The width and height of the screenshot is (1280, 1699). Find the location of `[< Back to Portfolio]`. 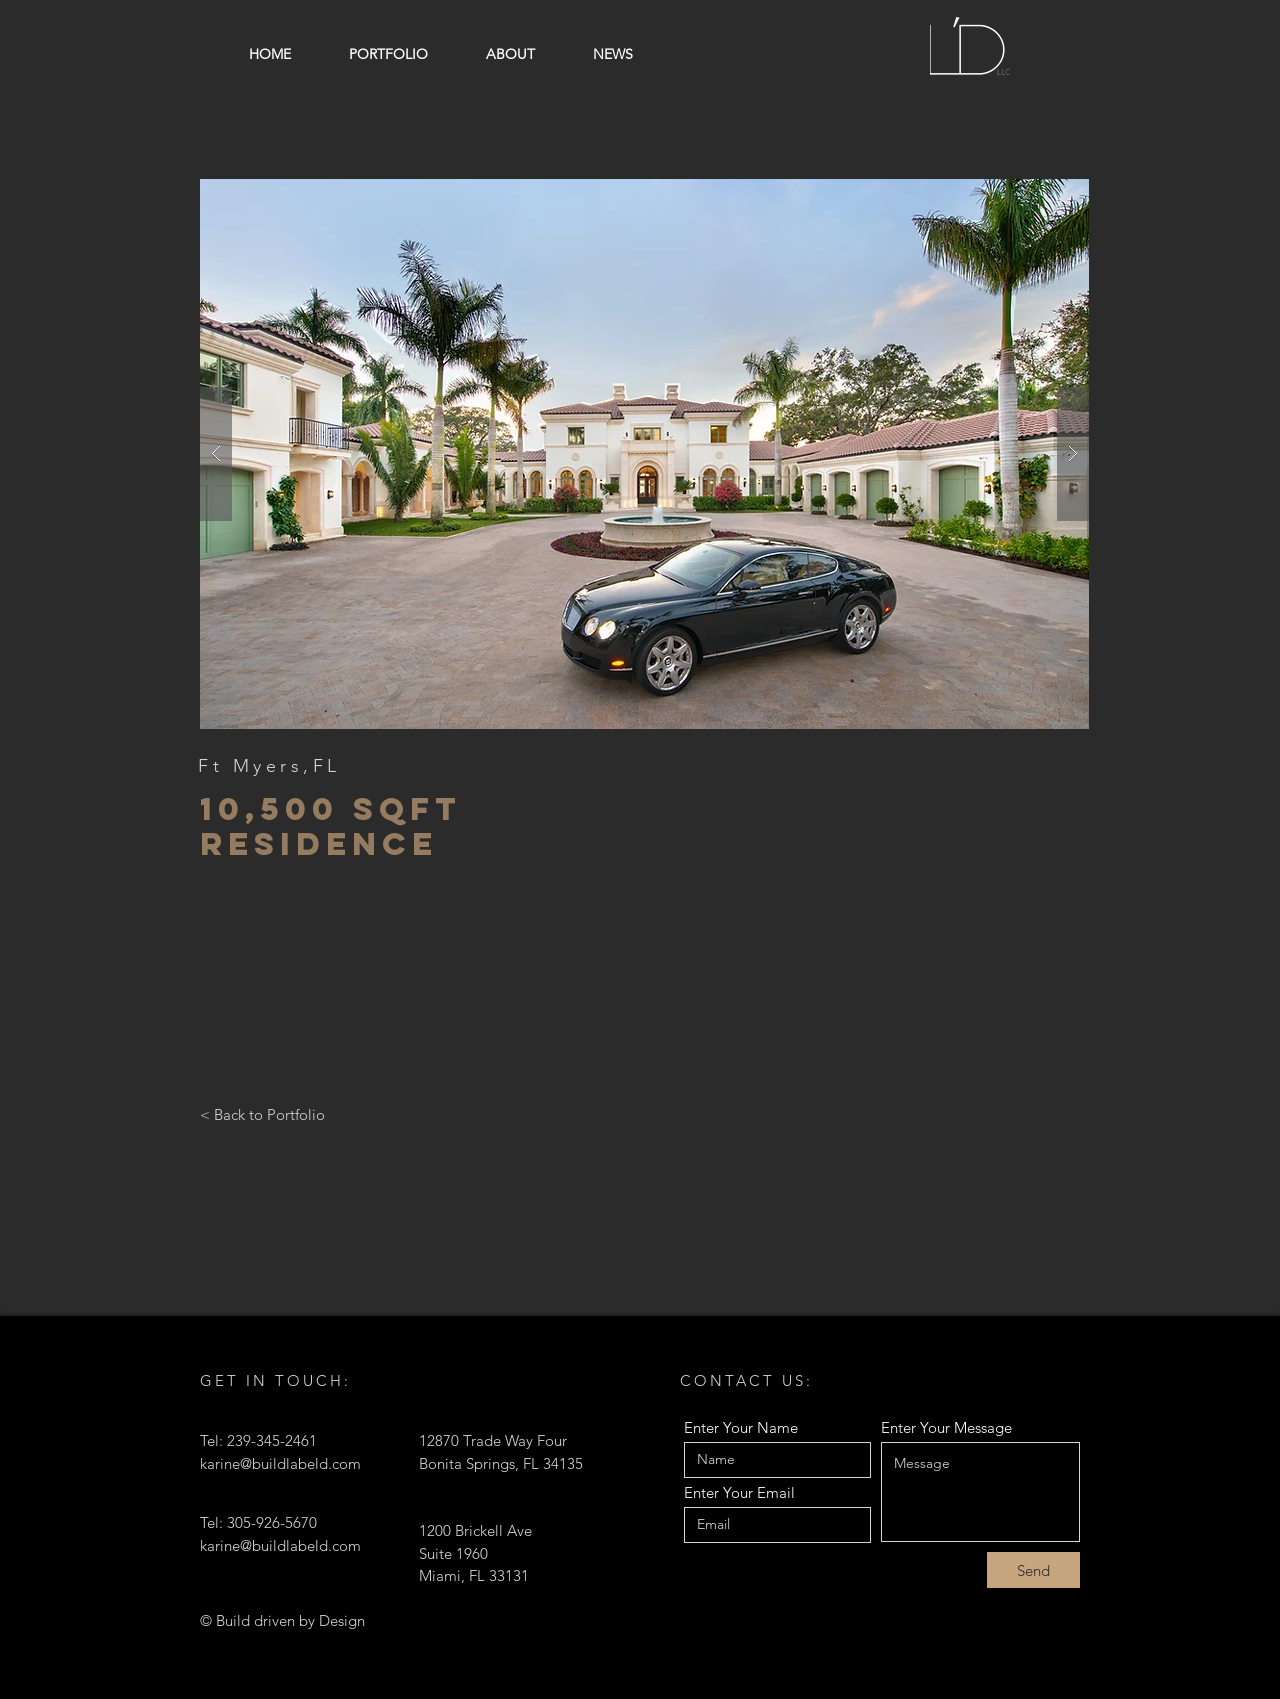

[< Back to Portfolio] is located at coordinates (262, 1114).